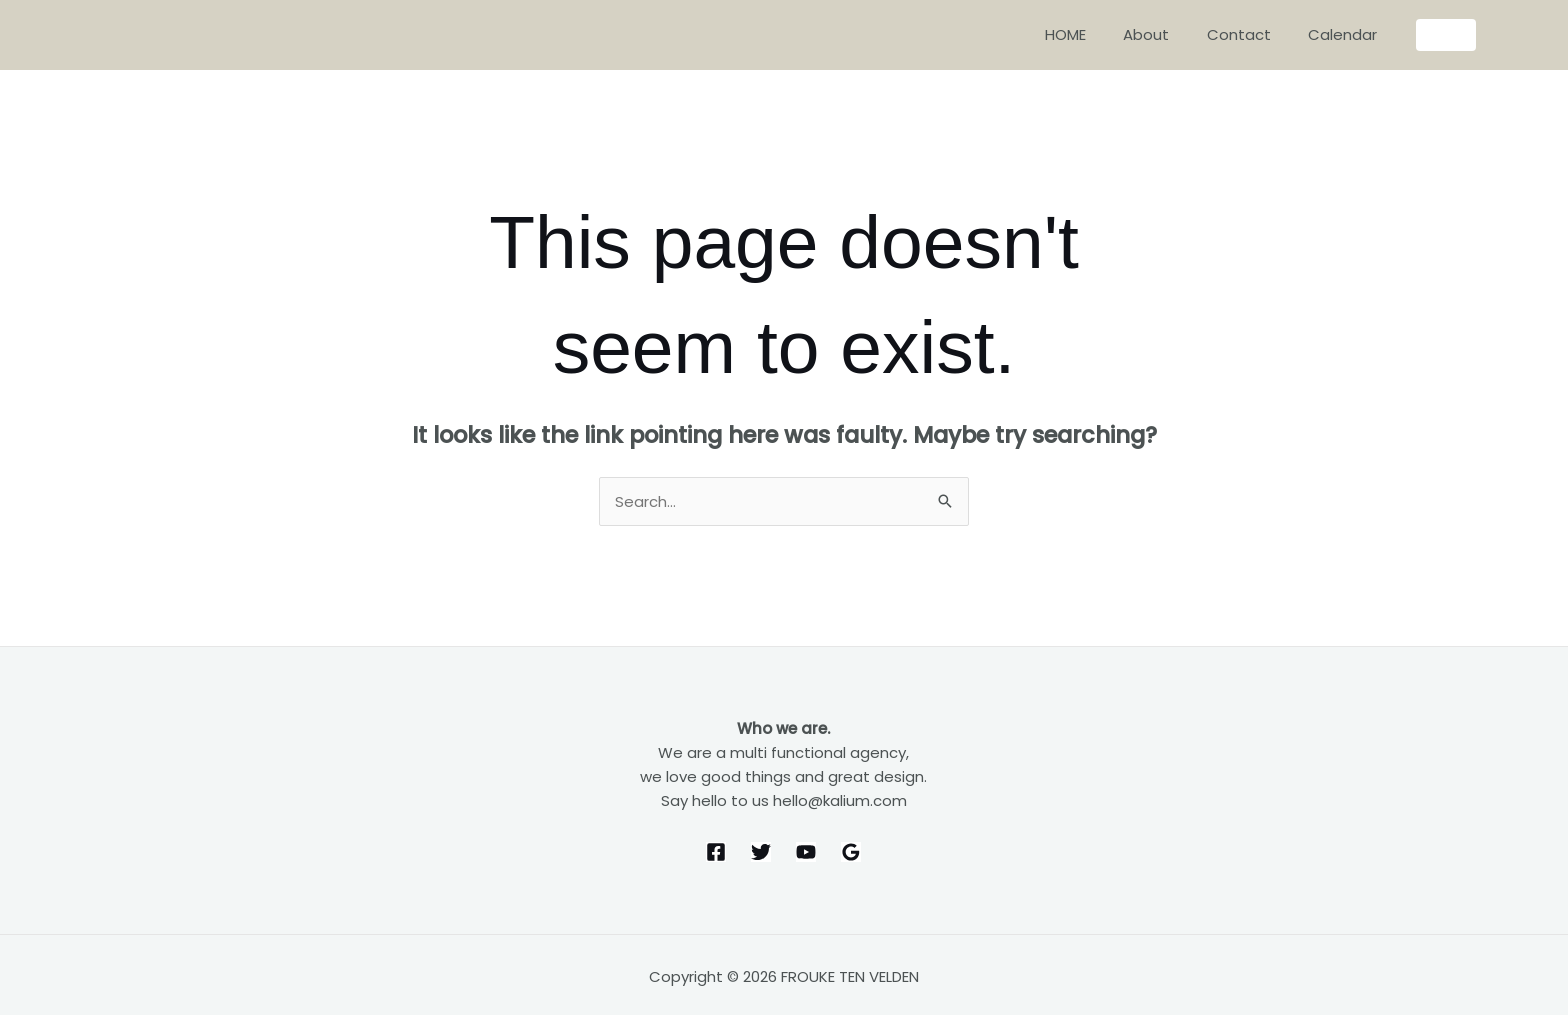  What do you see at coordinates (1091, 34) in the screenshot?
I see `HOME` at bounding box center [1091, 34].